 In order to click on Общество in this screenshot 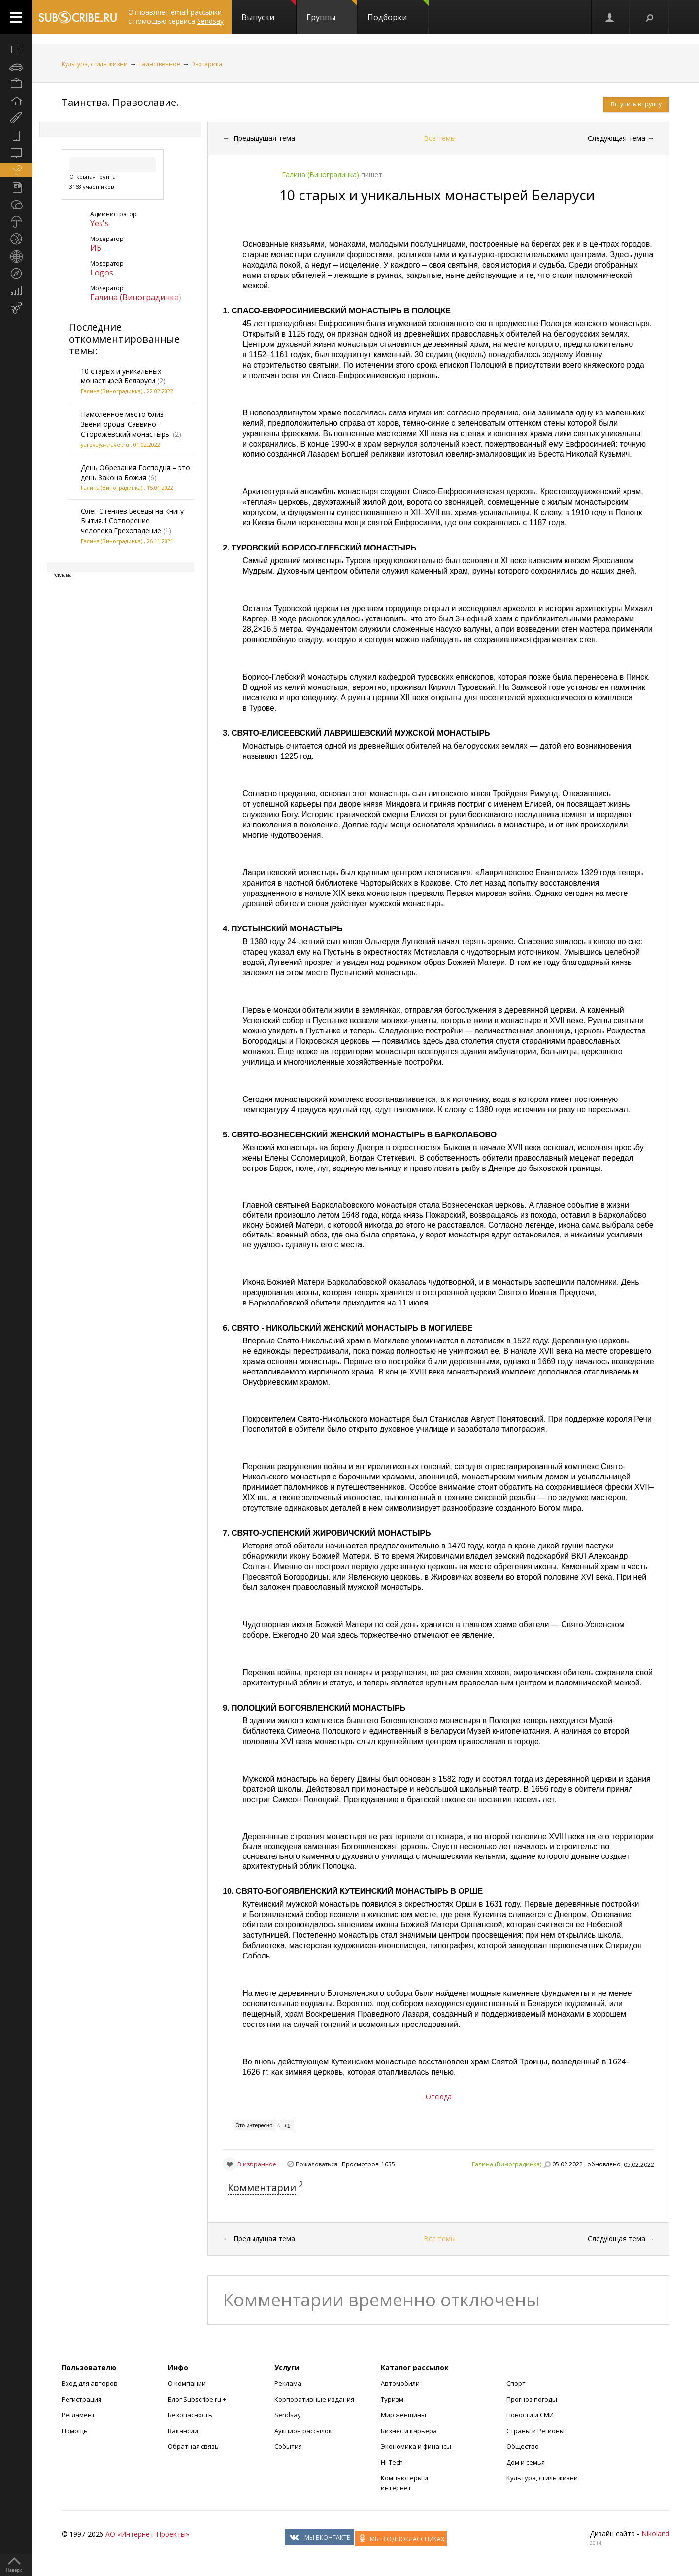, I will do `click(522, 2446)`.